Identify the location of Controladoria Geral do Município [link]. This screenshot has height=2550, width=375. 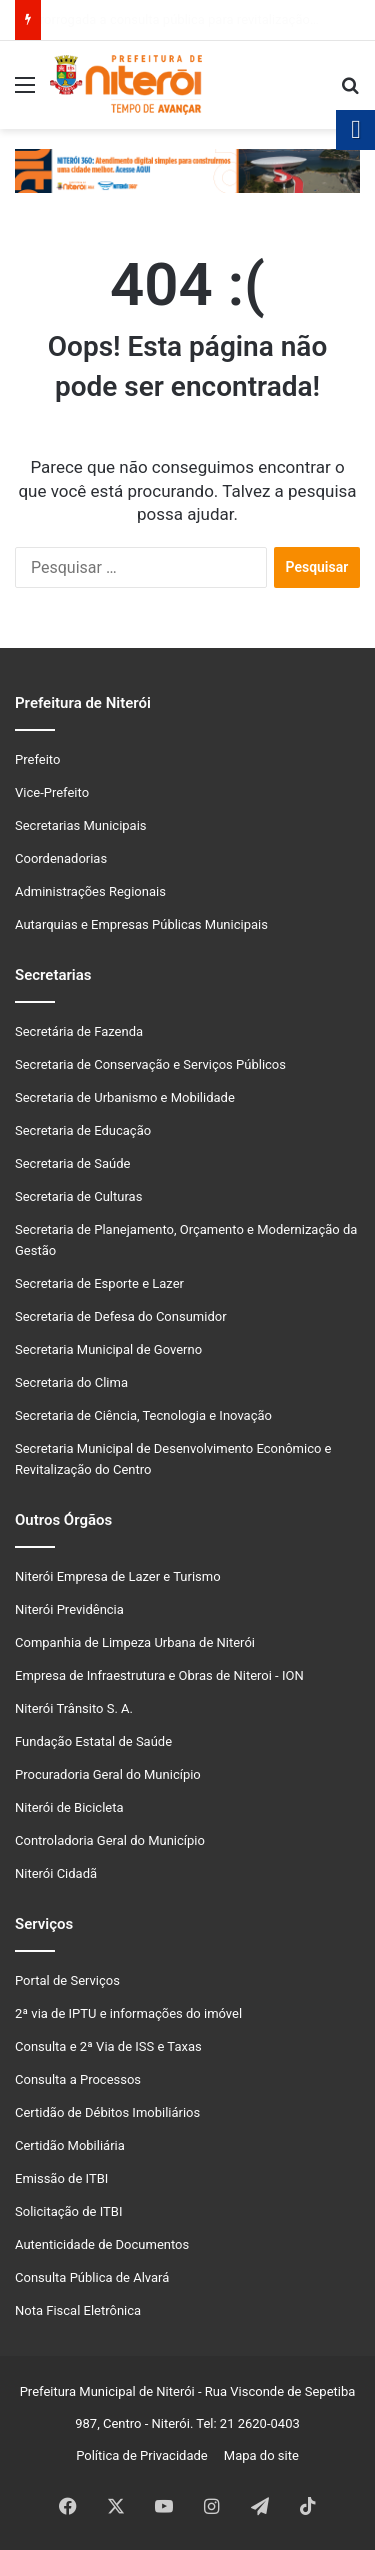
(110, 1840).